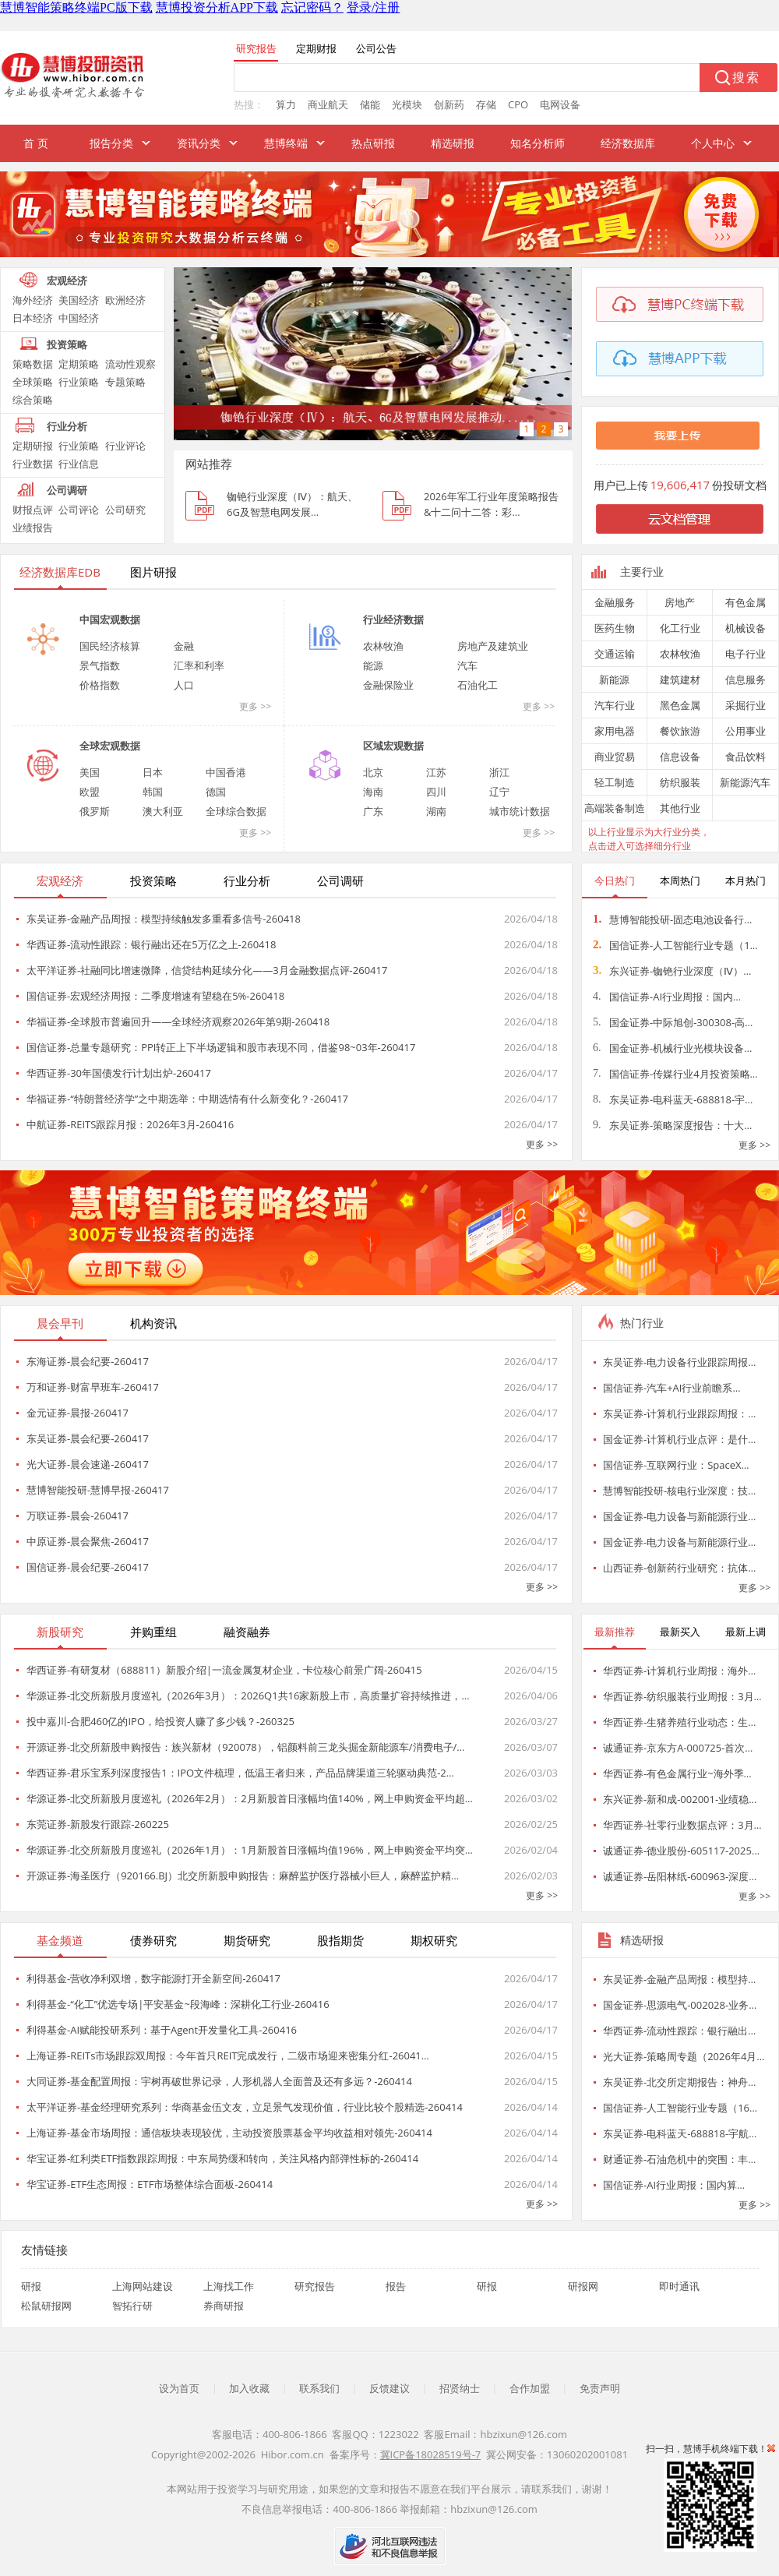 Image resolution: width=779 pixels, height=2576 pixels. Describe the element at coordinates (679, 602) in the screenshot. I see `房地产` at that location.